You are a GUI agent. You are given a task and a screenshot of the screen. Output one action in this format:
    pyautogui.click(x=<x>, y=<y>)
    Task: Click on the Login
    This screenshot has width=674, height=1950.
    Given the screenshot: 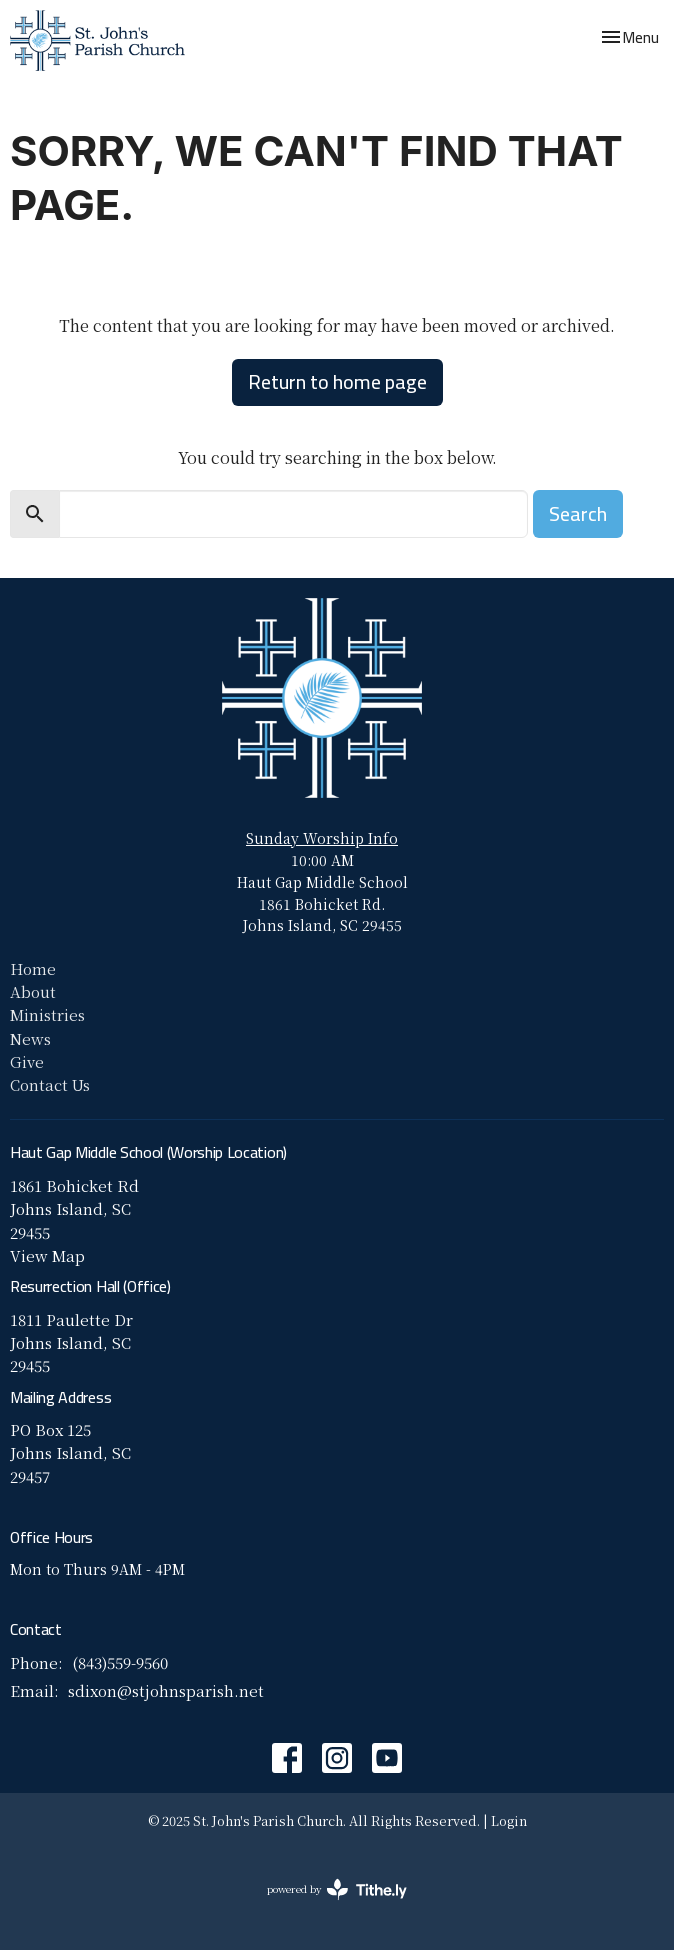 What is the action you would take?
    pyautogui.click(x=509, y=1820)
    